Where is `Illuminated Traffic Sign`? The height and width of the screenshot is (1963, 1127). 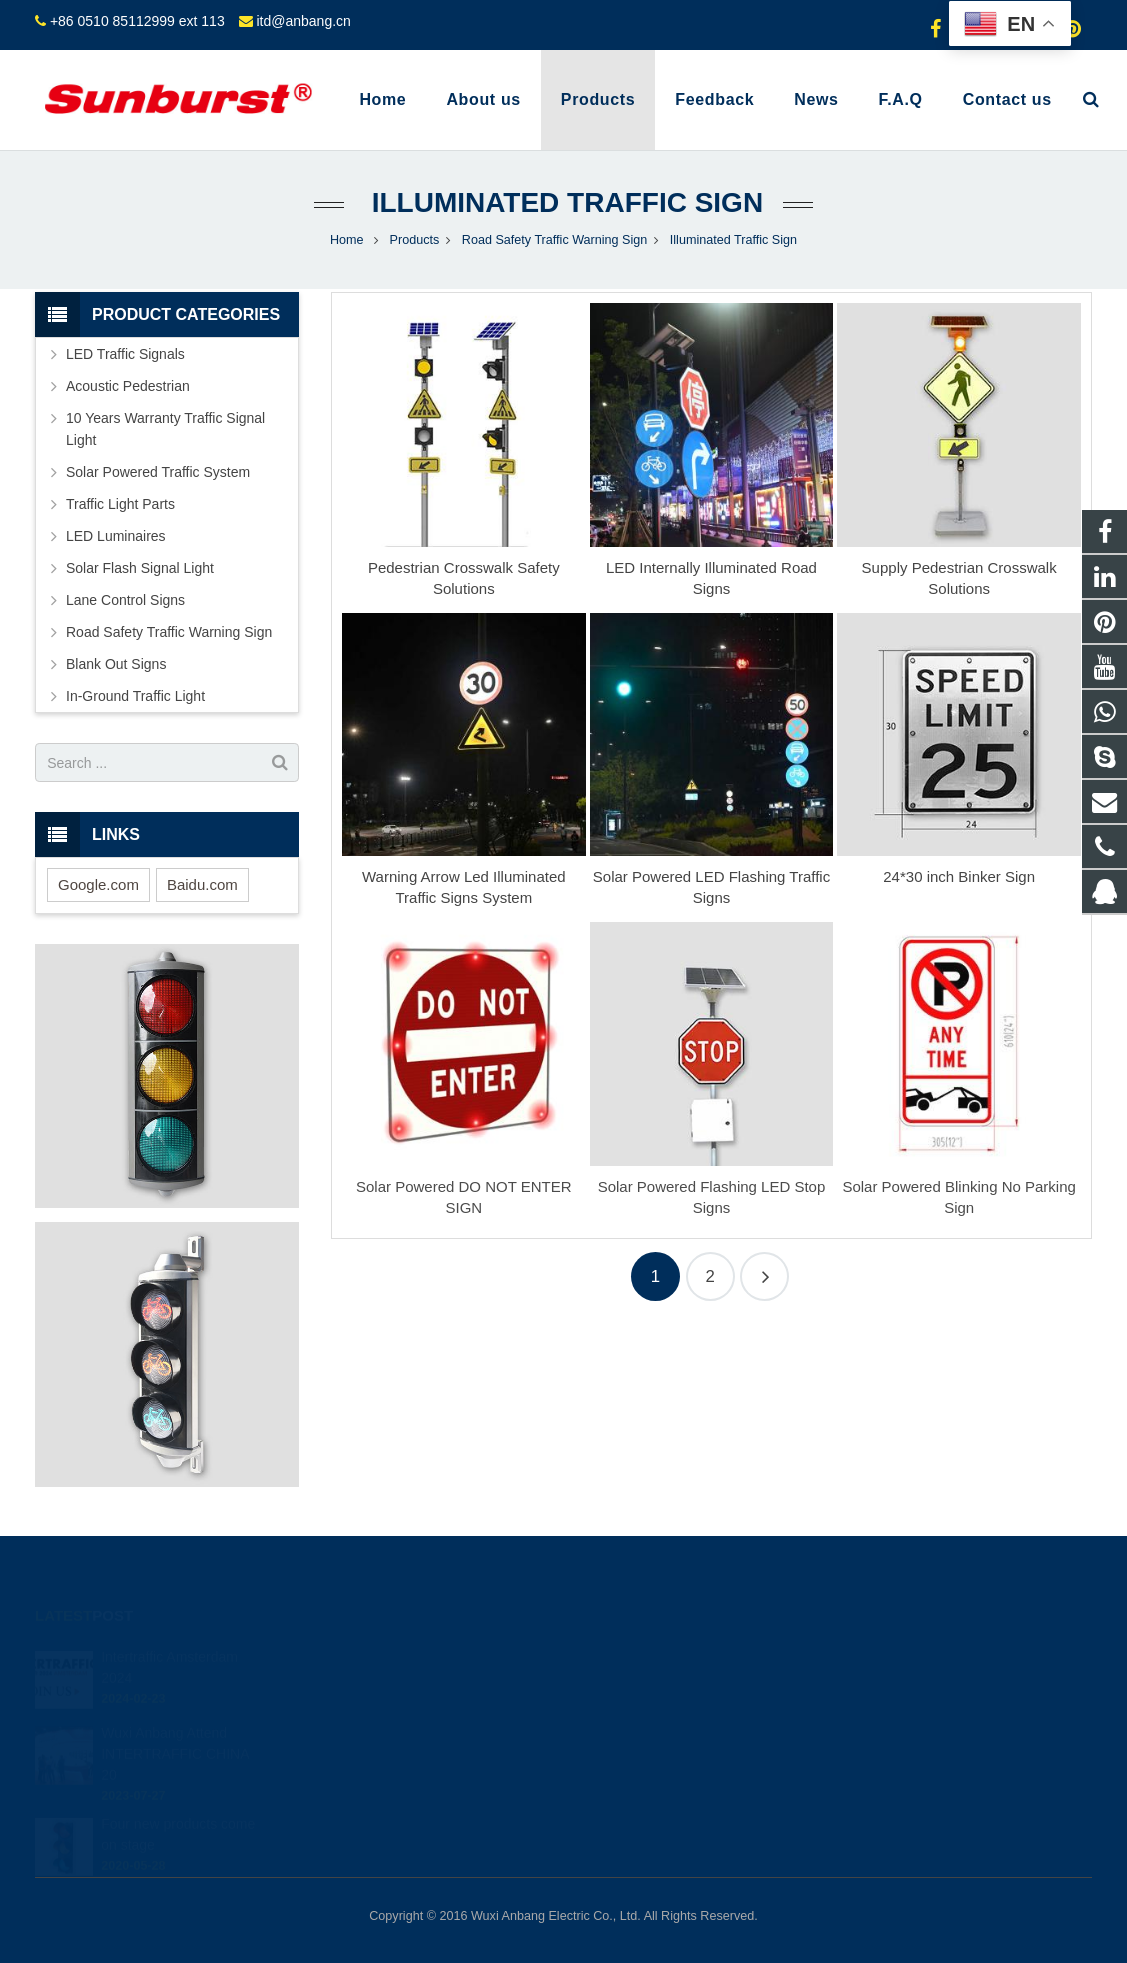 Illuminated Traffic Sign is located at coordinates (563, 202).